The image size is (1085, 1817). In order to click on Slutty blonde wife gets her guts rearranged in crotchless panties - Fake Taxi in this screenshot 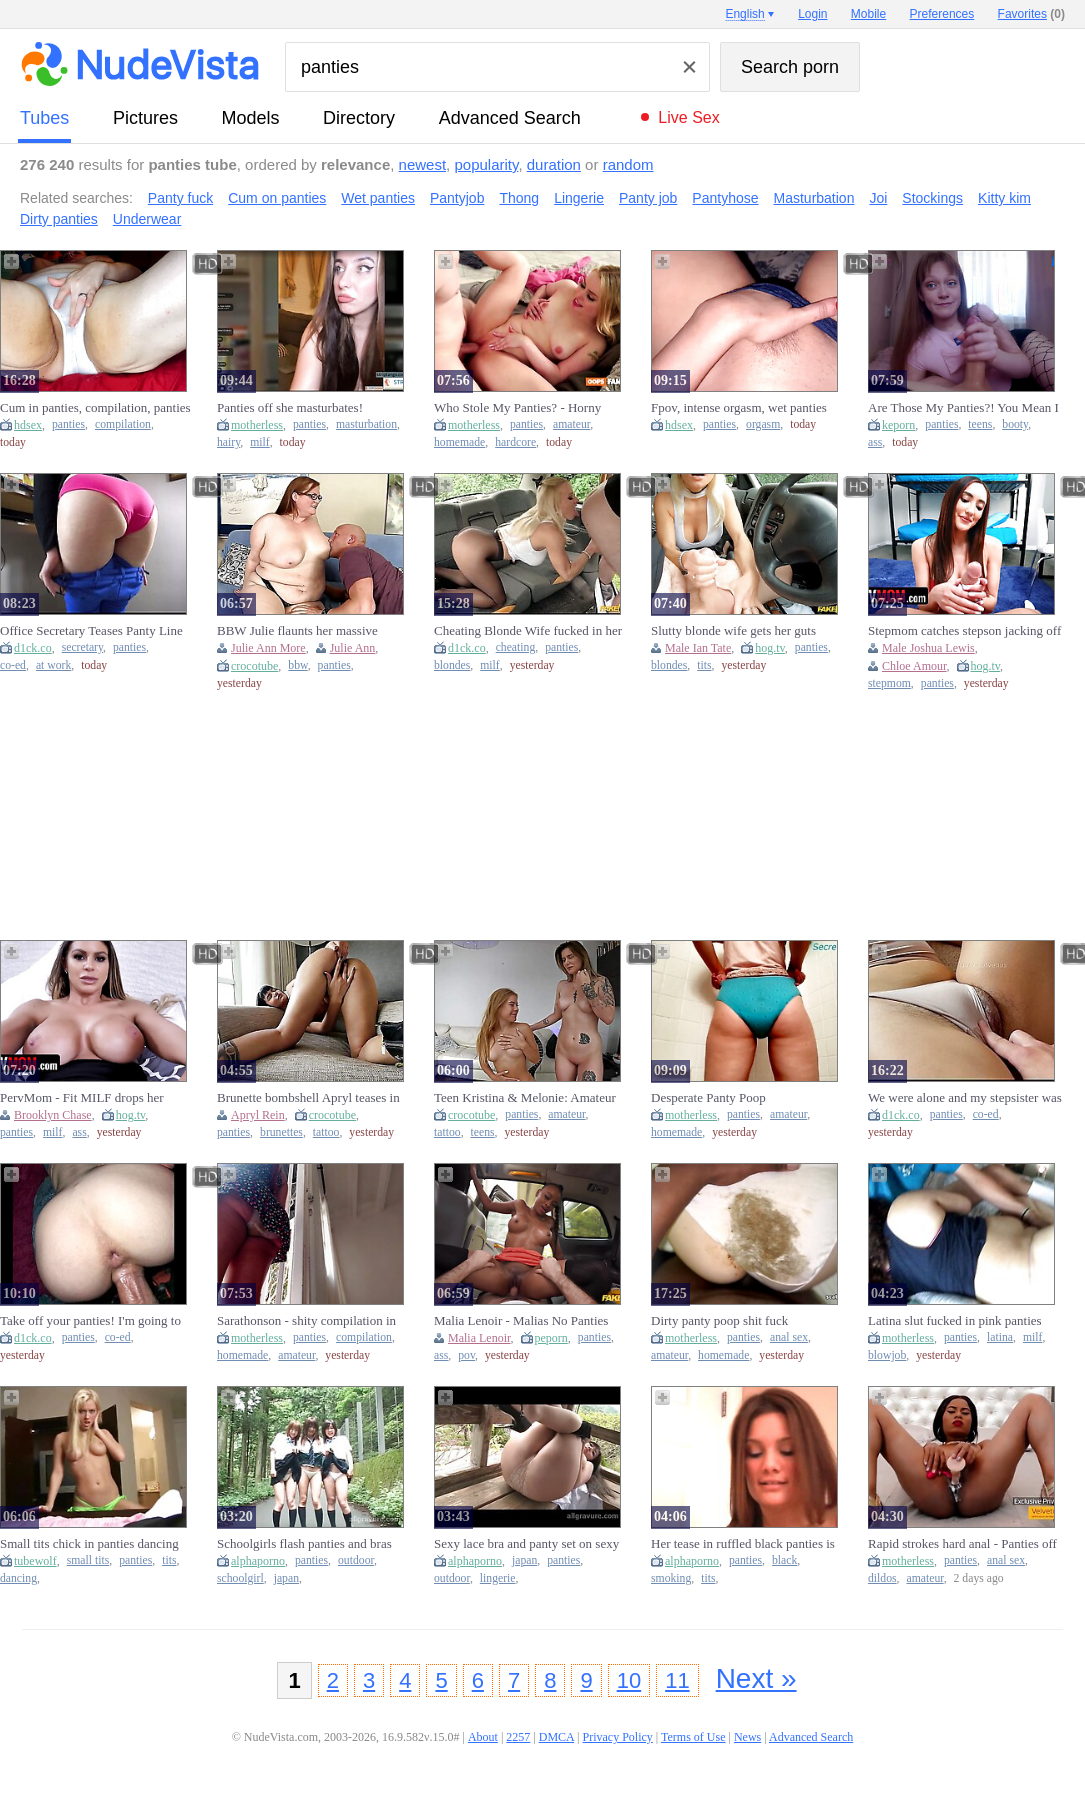, I will do `click(737, 631)`.